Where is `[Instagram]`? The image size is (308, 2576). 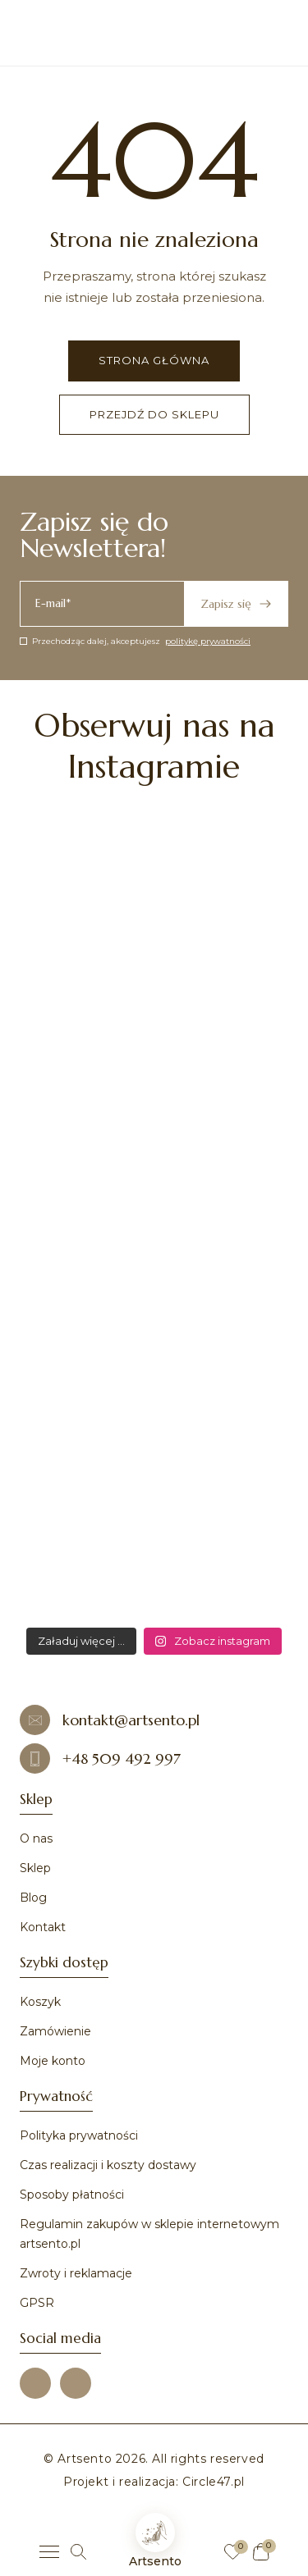 [Instagram] is located at coordinates (75, 2383).